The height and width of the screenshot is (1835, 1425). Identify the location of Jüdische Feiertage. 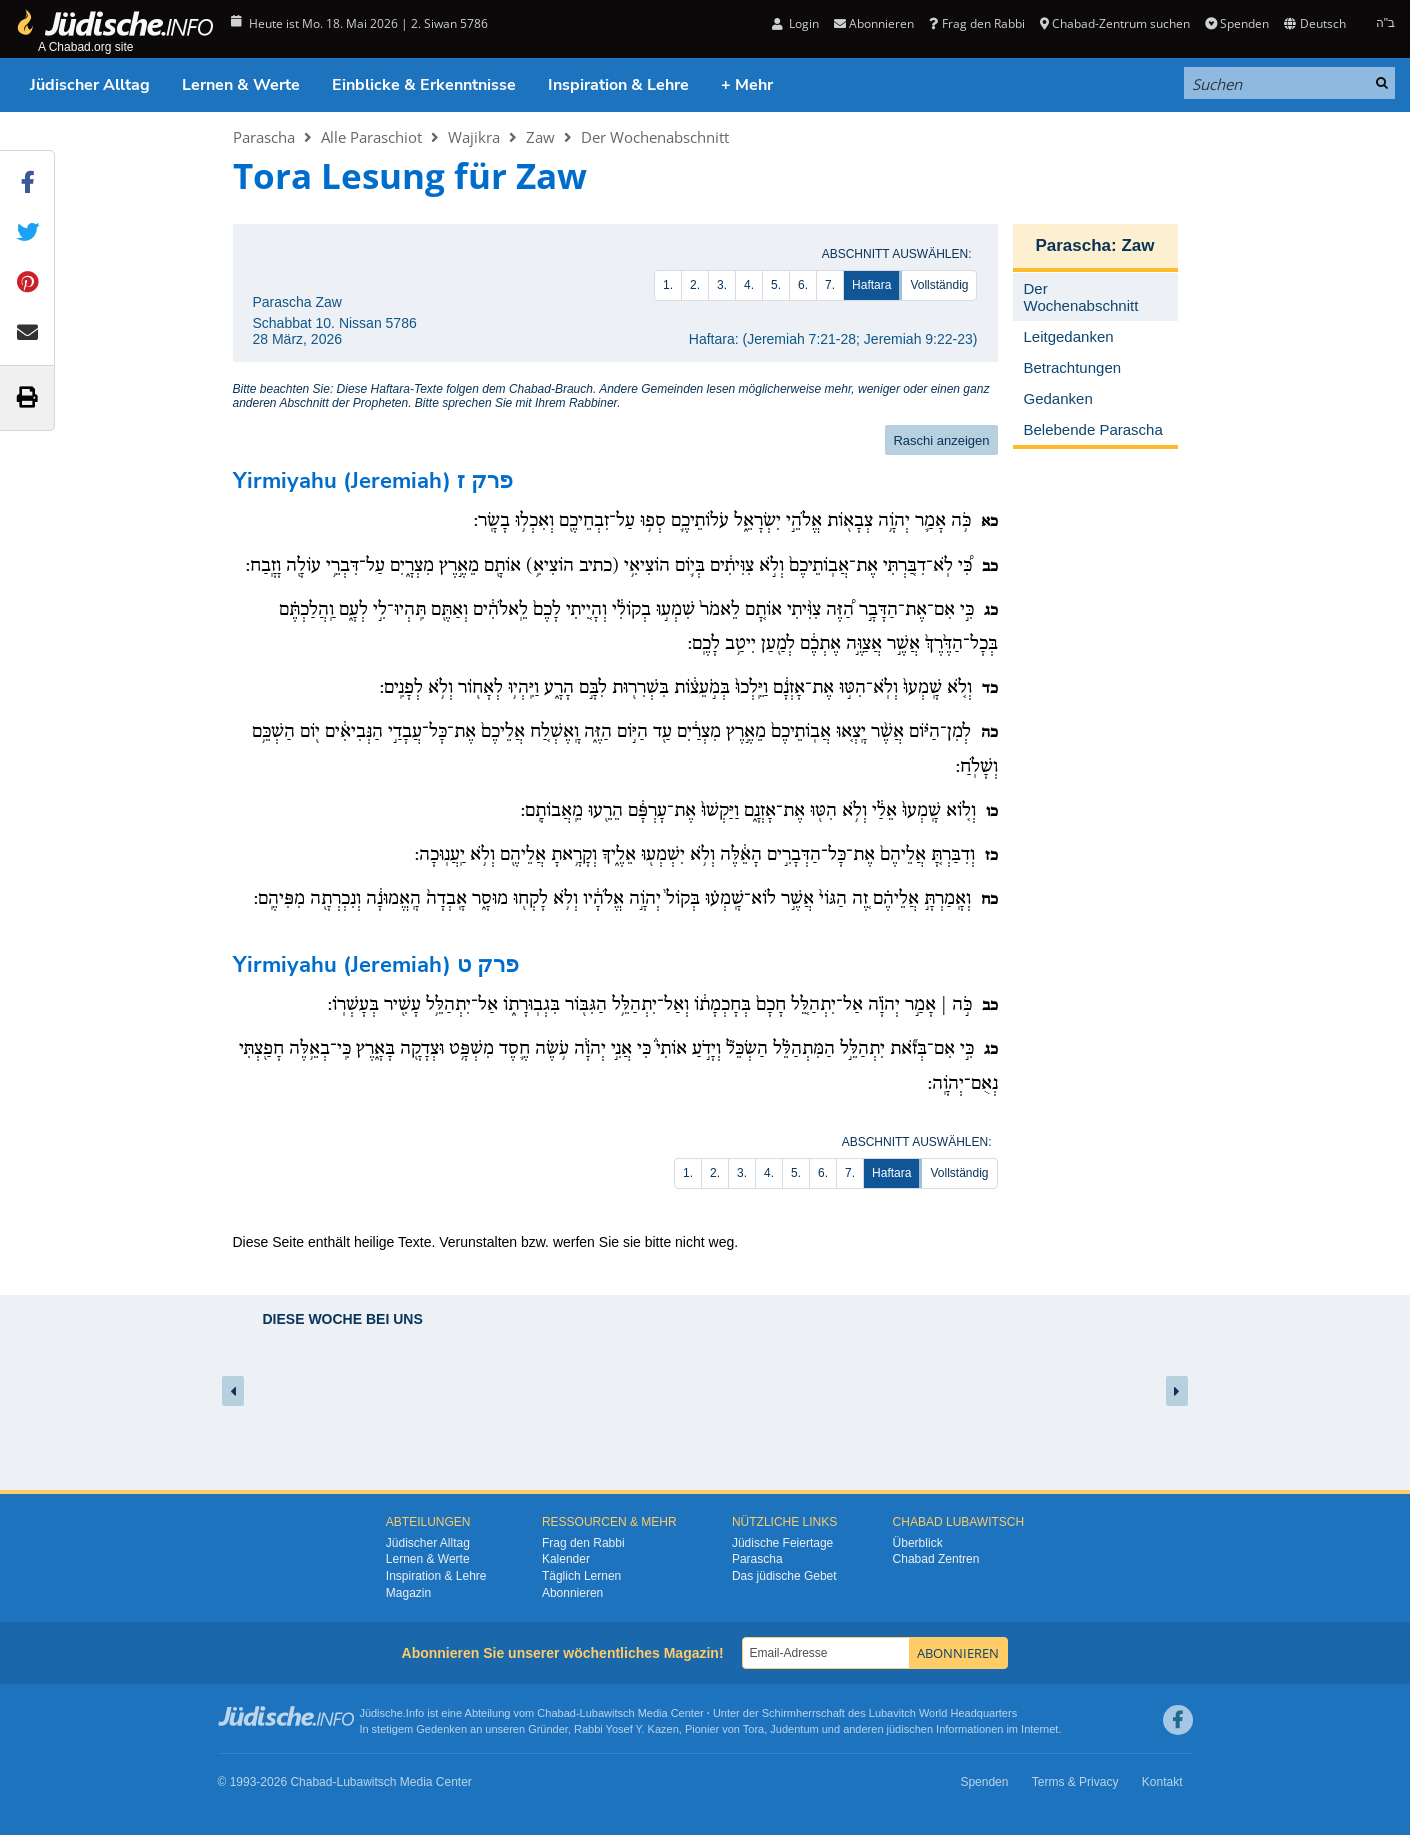
(782, 1543).